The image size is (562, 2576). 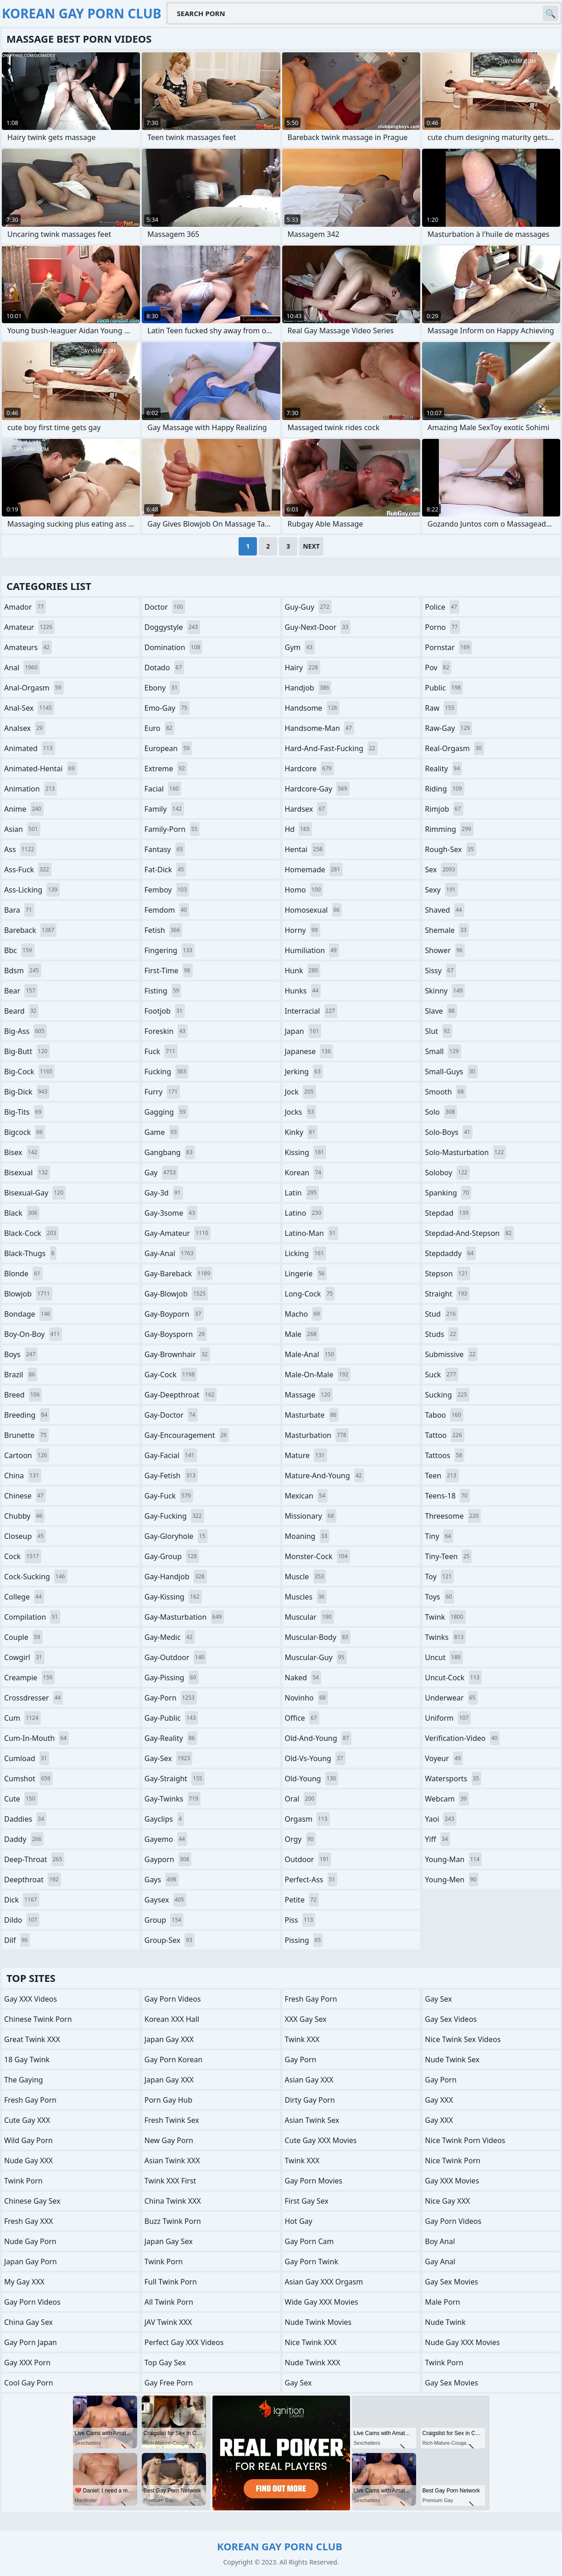 What do you see at coordinates (439, 2100) in the screenshot?
I see `Gay XXX` at bounding box center [439, 2100].